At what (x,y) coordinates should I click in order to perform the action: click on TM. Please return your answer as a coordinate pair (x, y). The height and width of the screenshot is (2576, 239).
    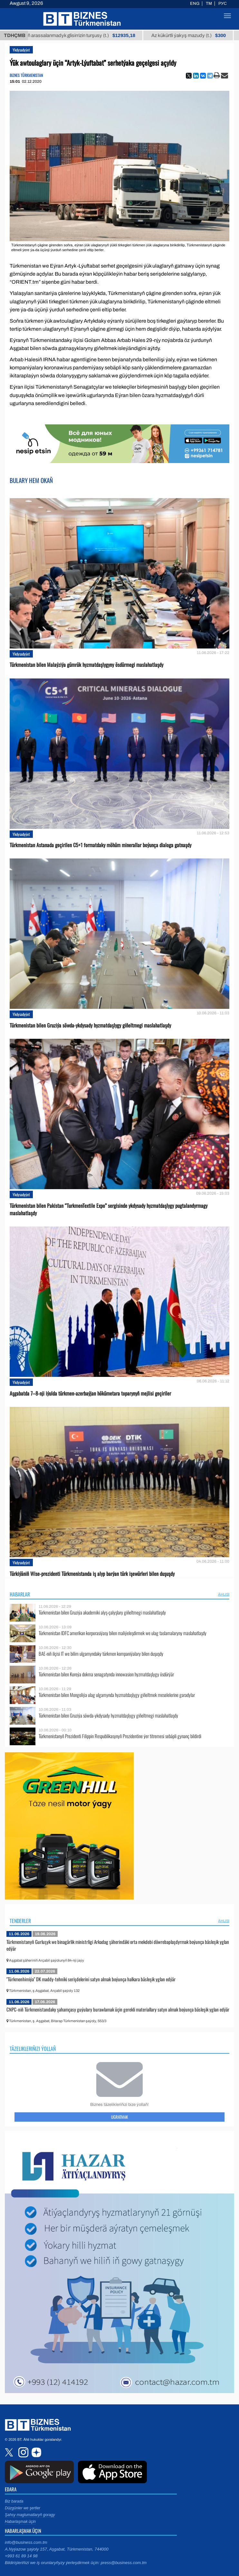
    Looking at the image, I should click on (209, 3).